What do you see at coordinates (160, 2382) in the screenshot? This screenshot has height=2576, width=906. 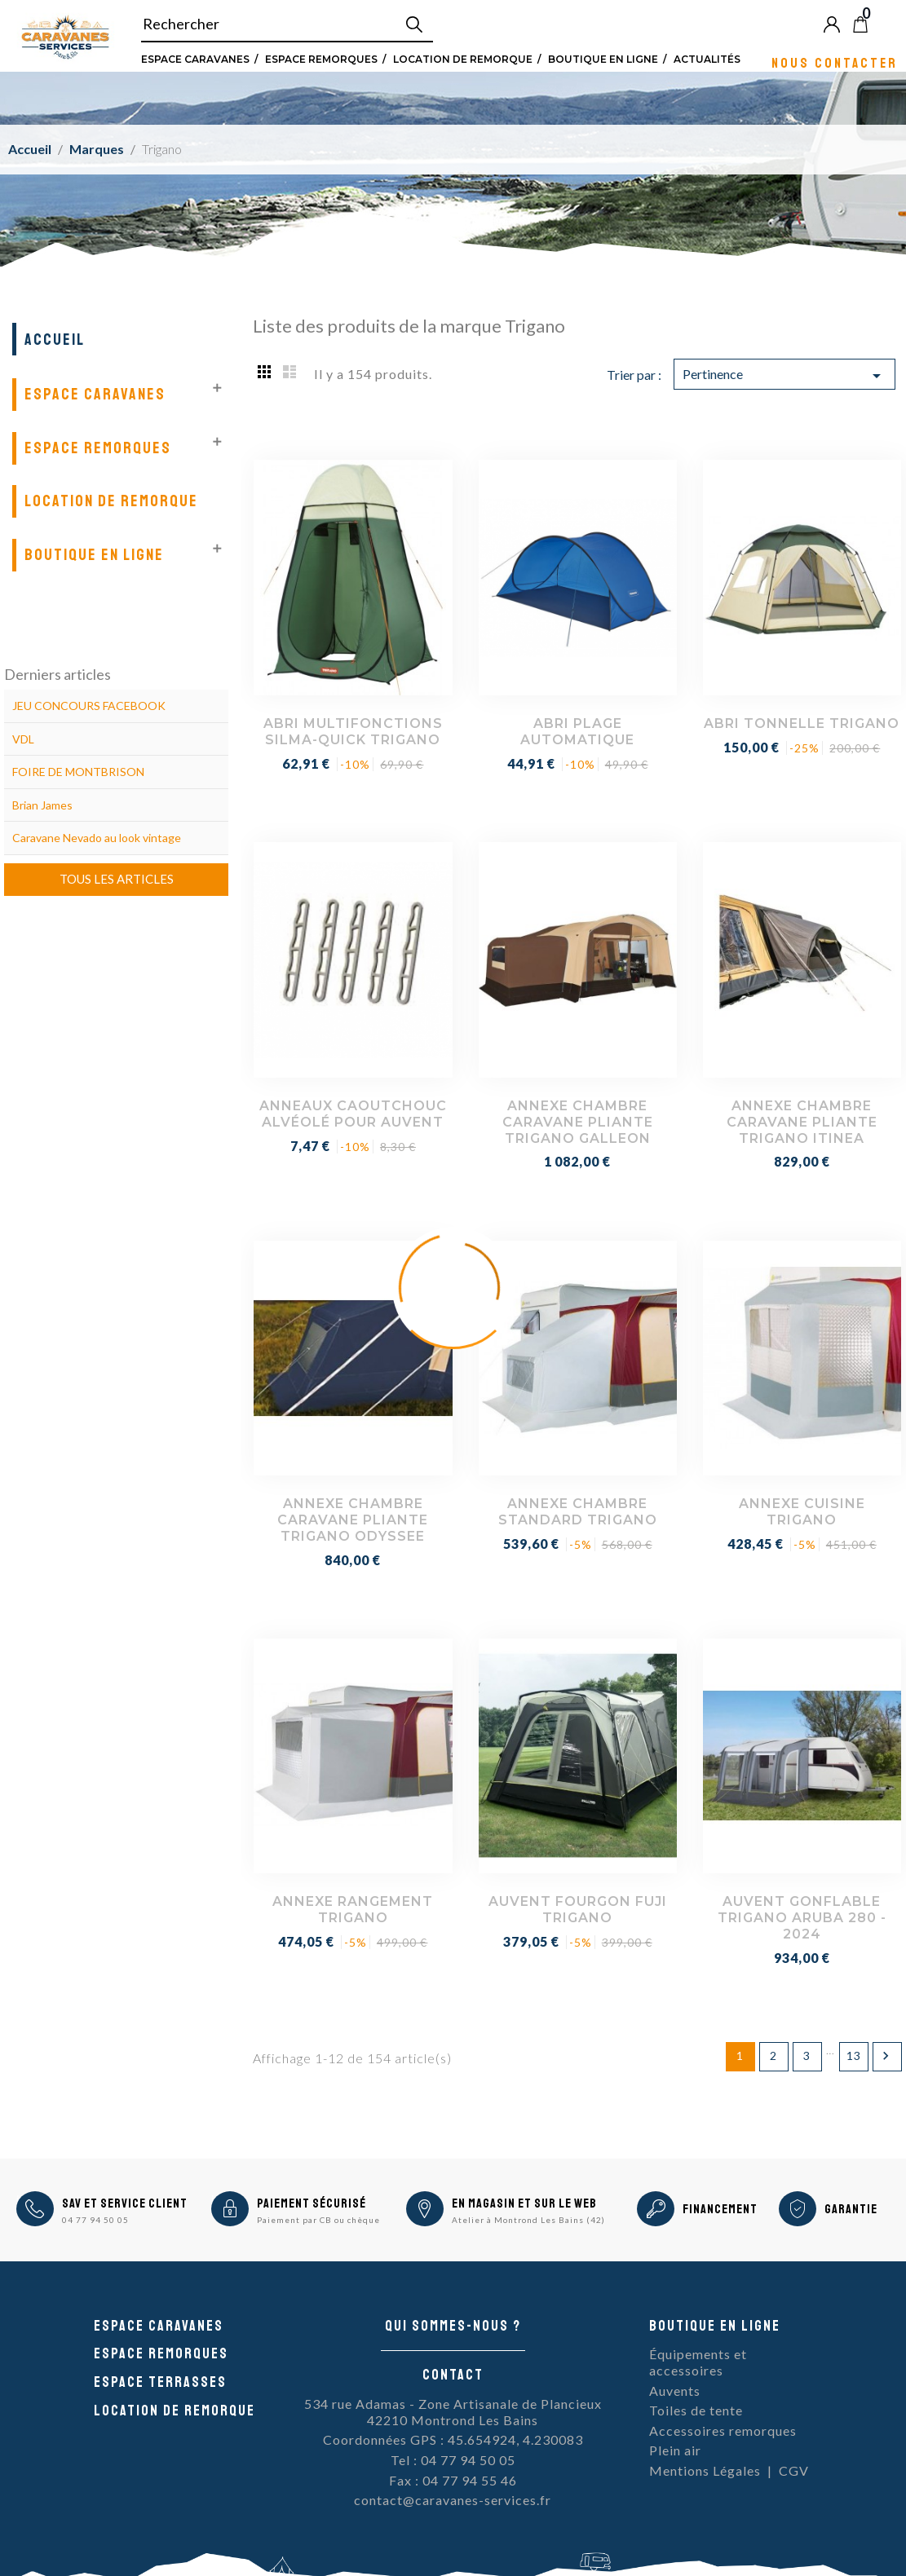 I see `Espace Terrasses` at bounding box center [160, 2382].